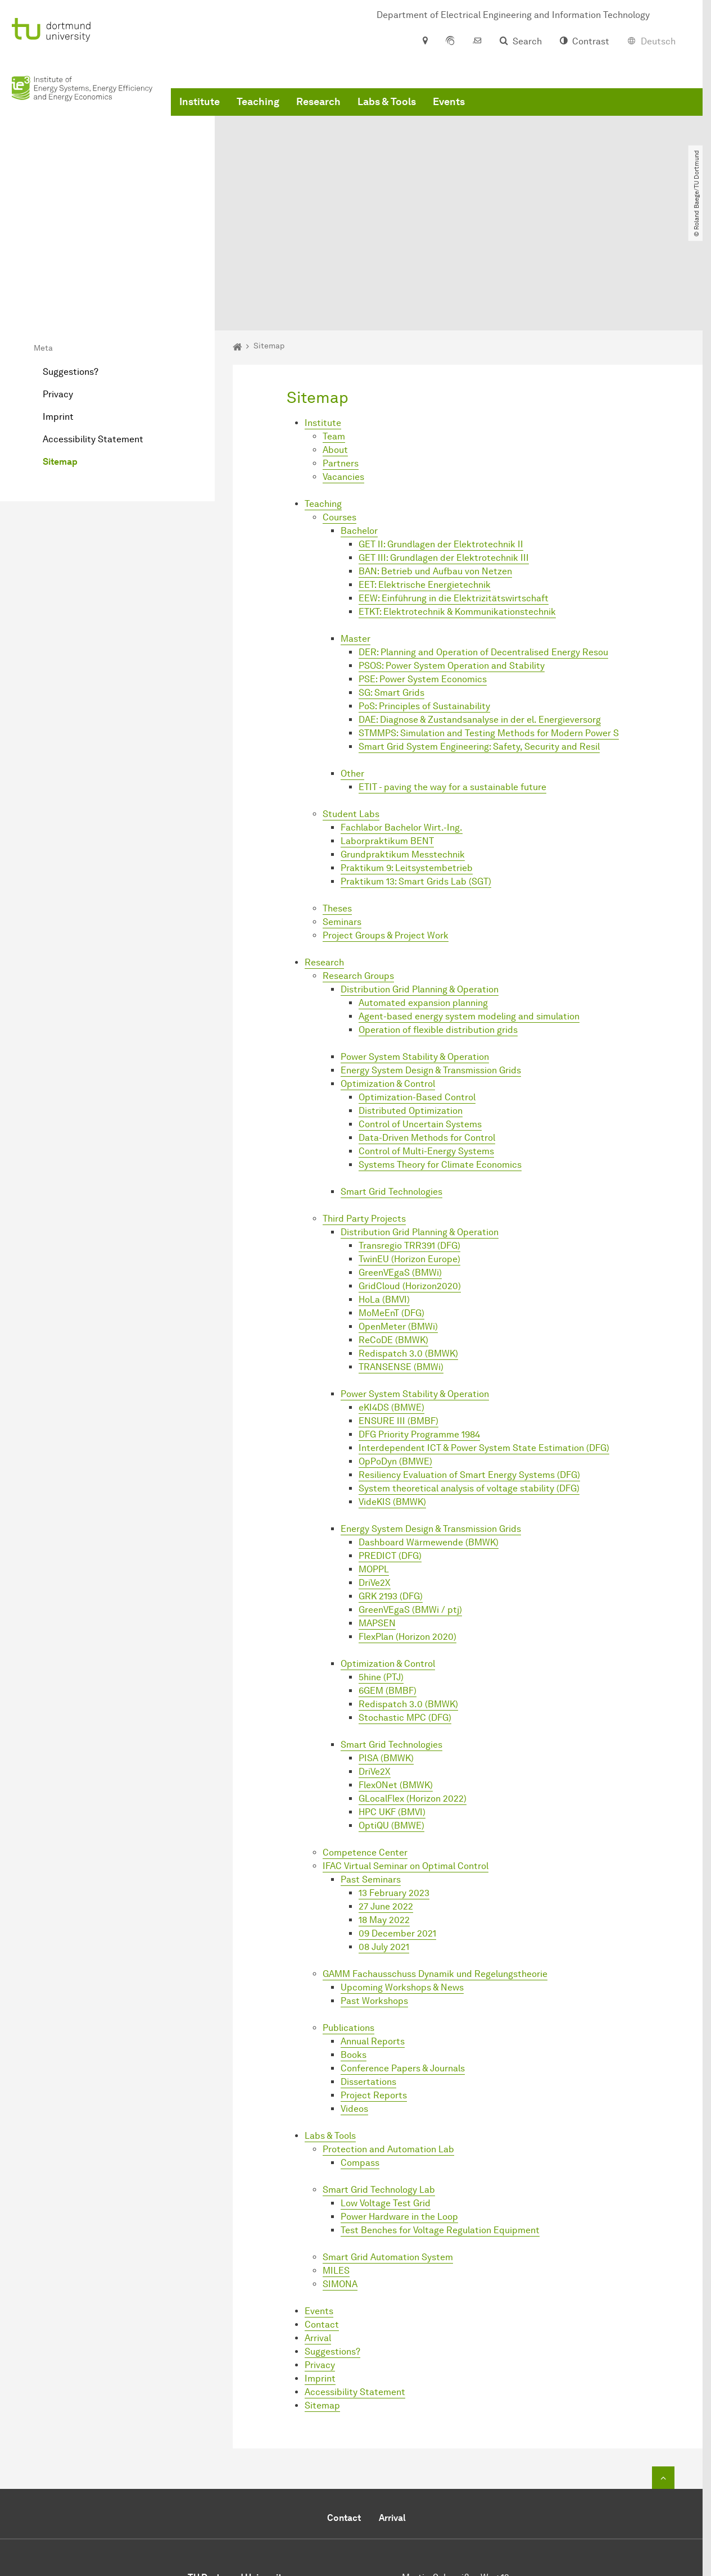 The image size is (711, 2576). What do you see at coordinates (484, 1336) in the screenshot?
I see `Interdependent ICT & Power System State Estimation (DFG)` at bounding box center [484, 1336].